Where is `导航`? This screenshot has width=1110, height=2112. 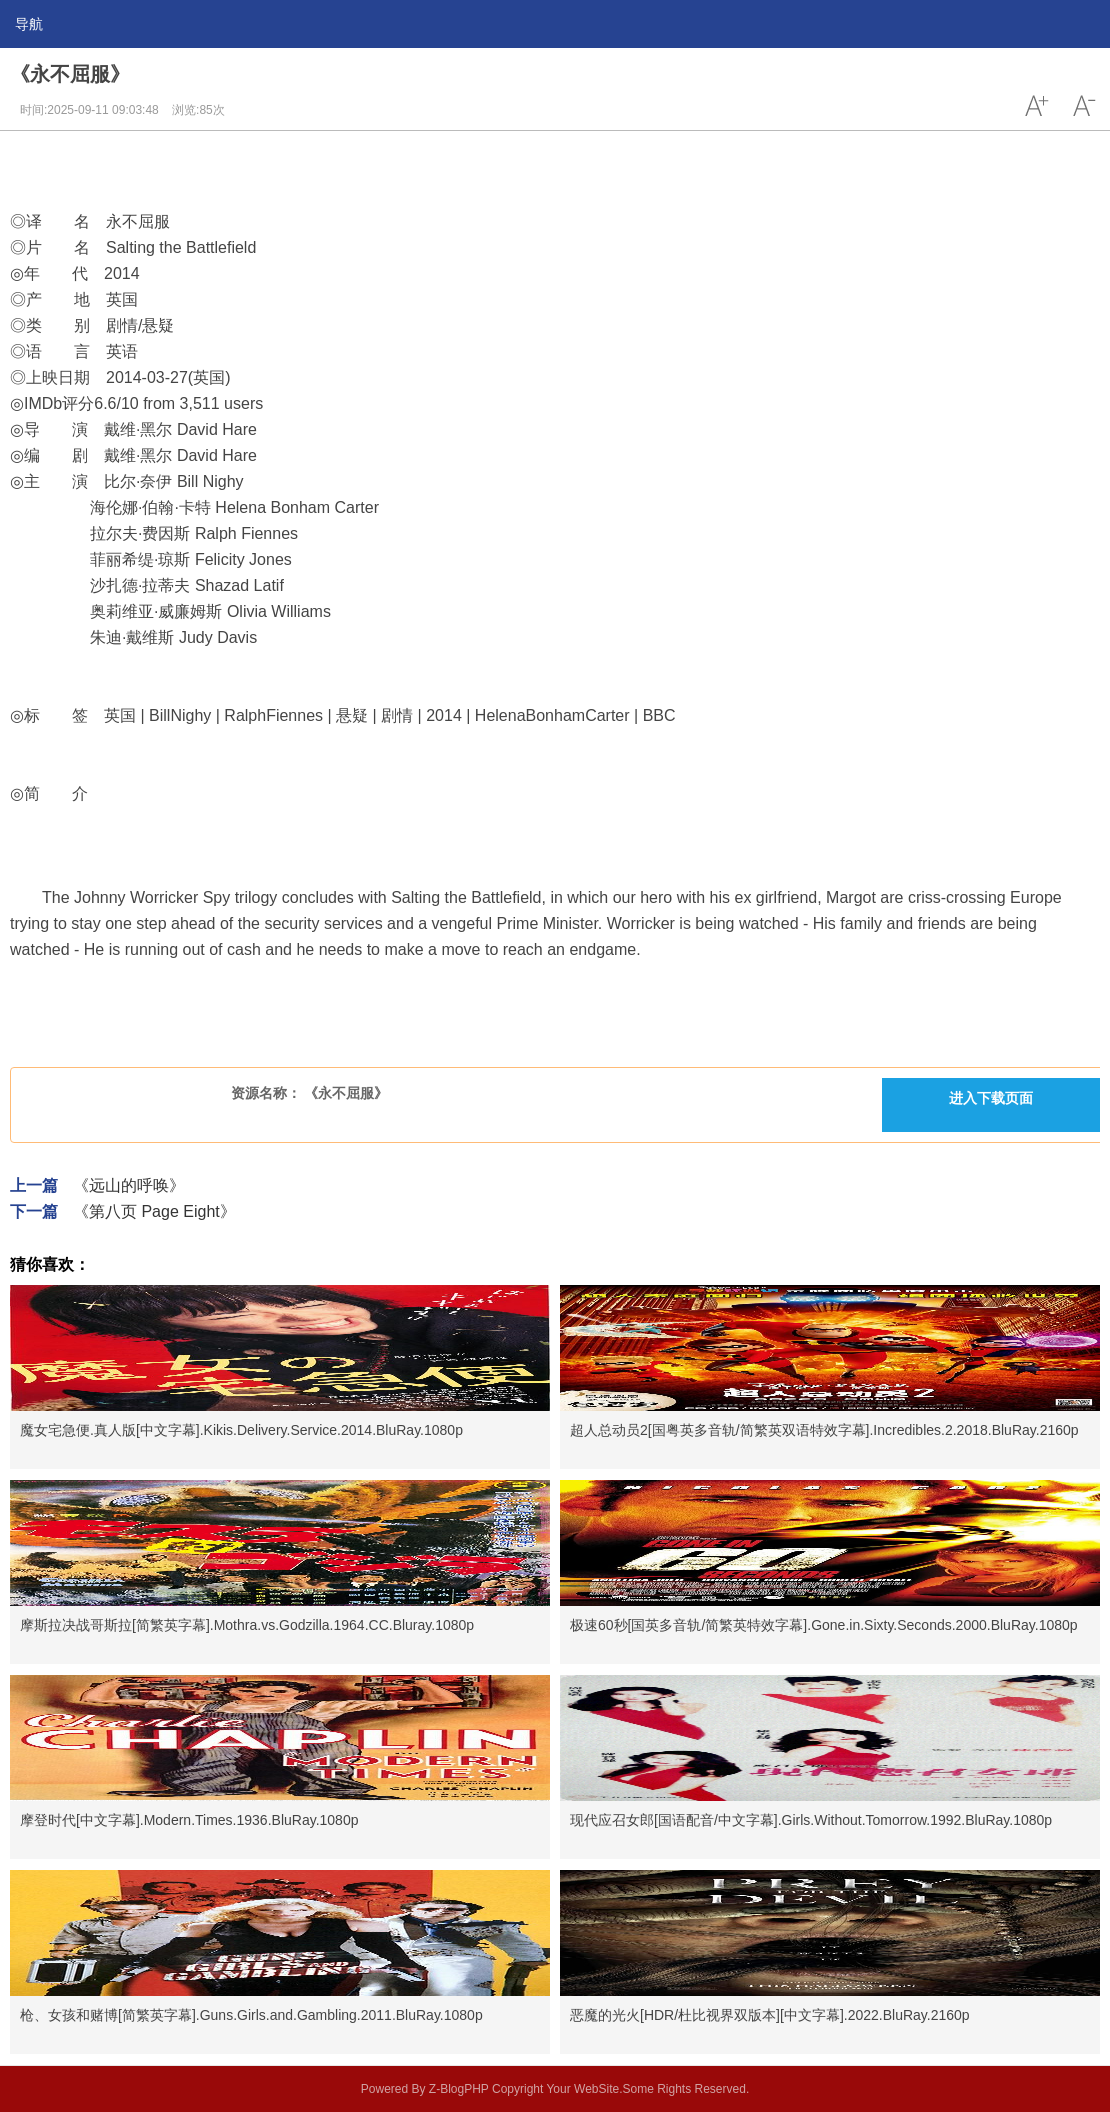
导航 is located at coordinates (29, 24).